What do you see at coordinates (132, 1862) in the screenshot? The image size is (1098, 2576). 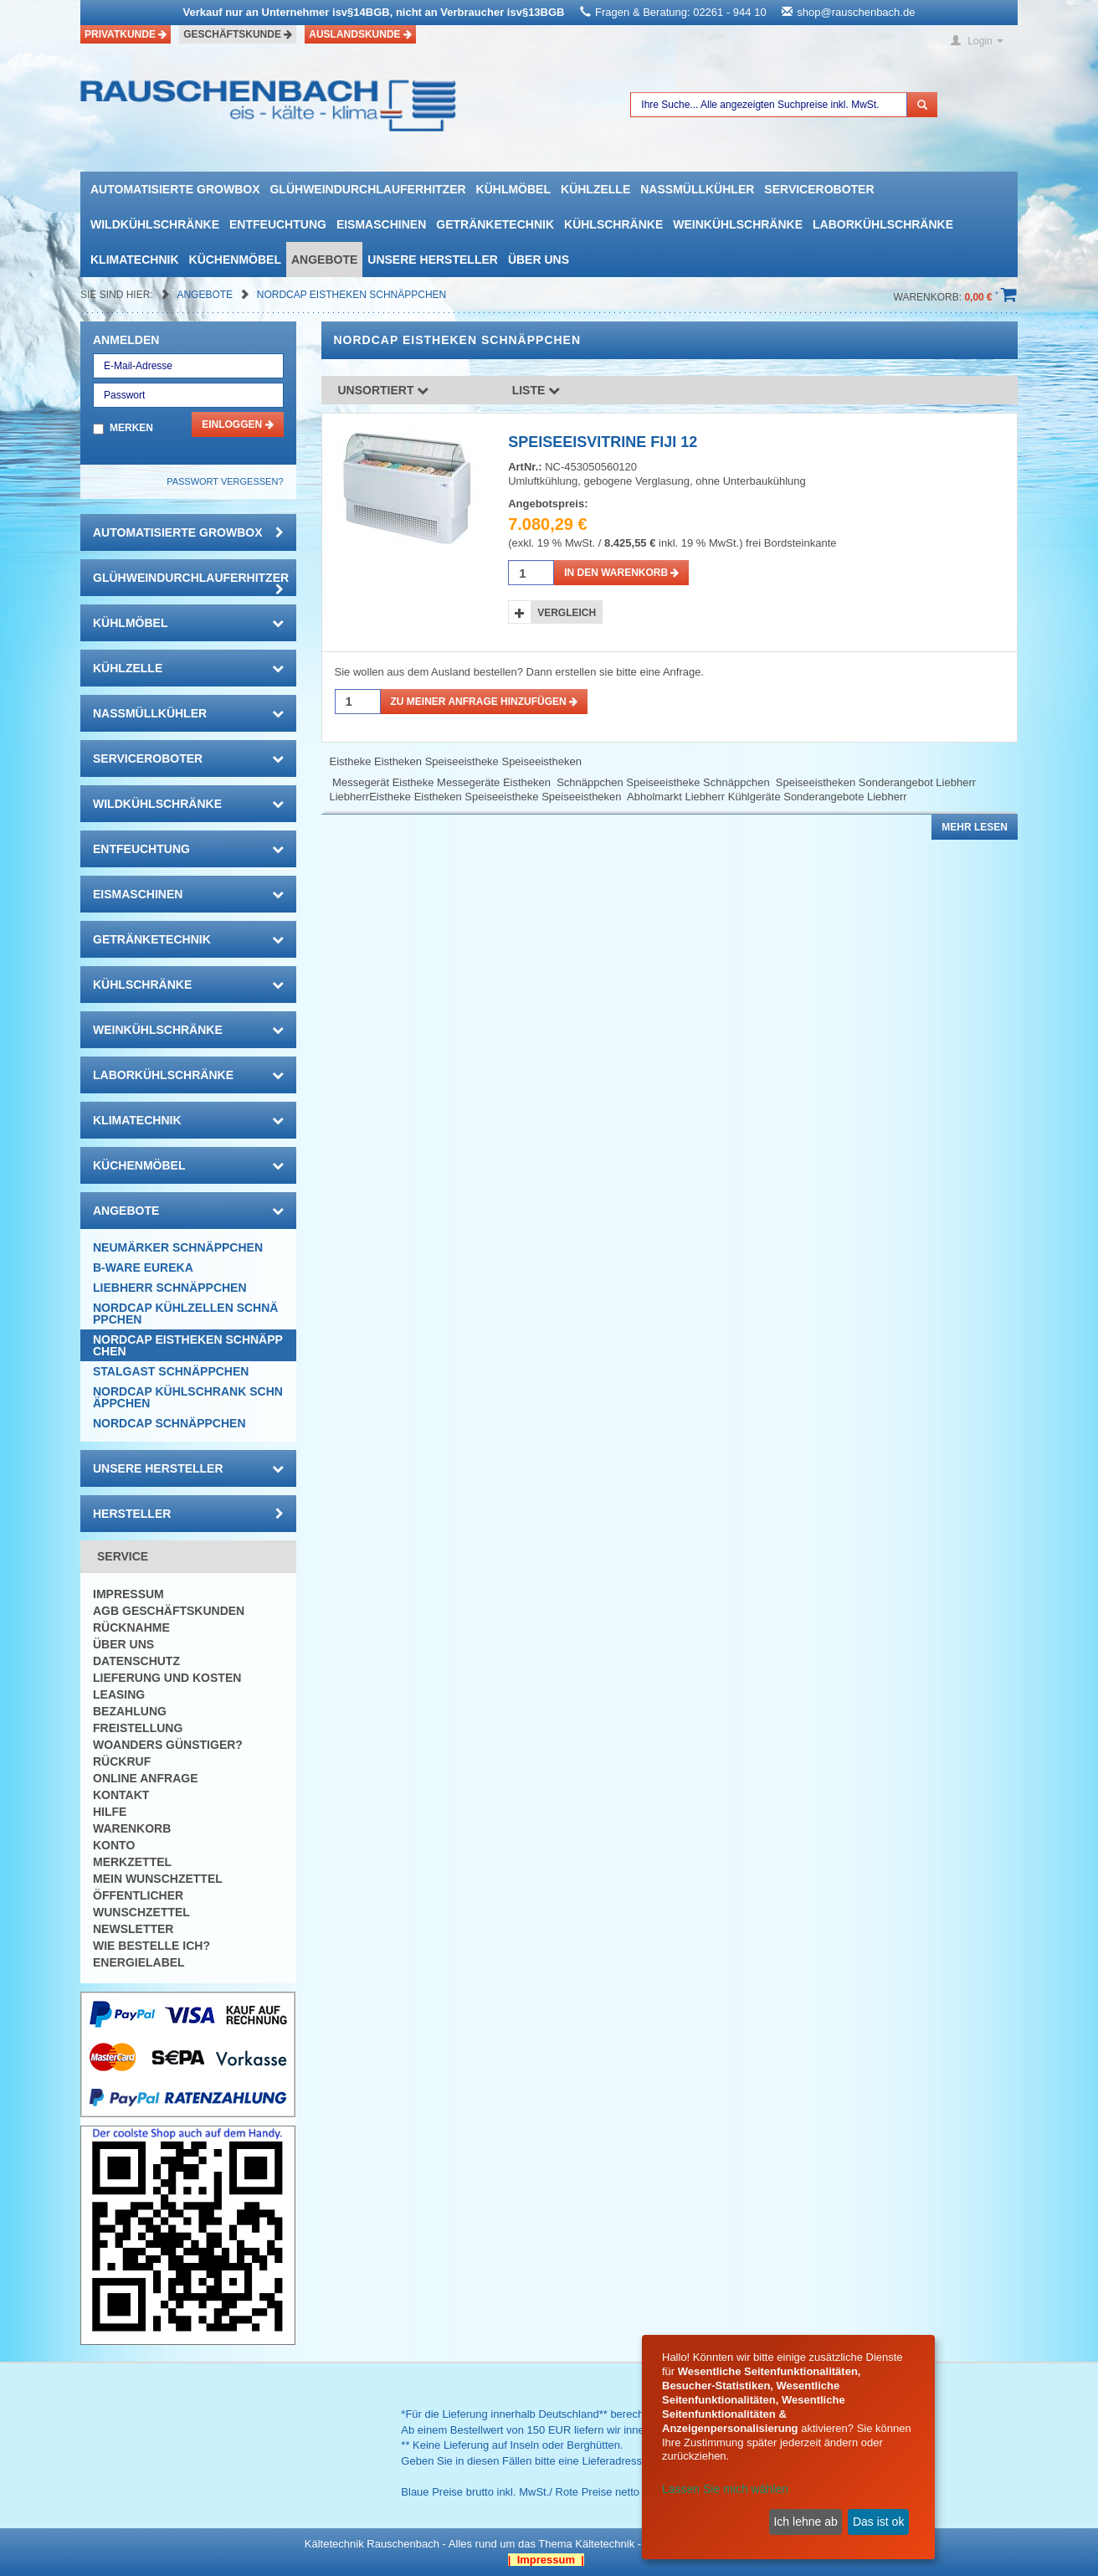 I see `Merkzettel` at bounding box center [132, 1862].